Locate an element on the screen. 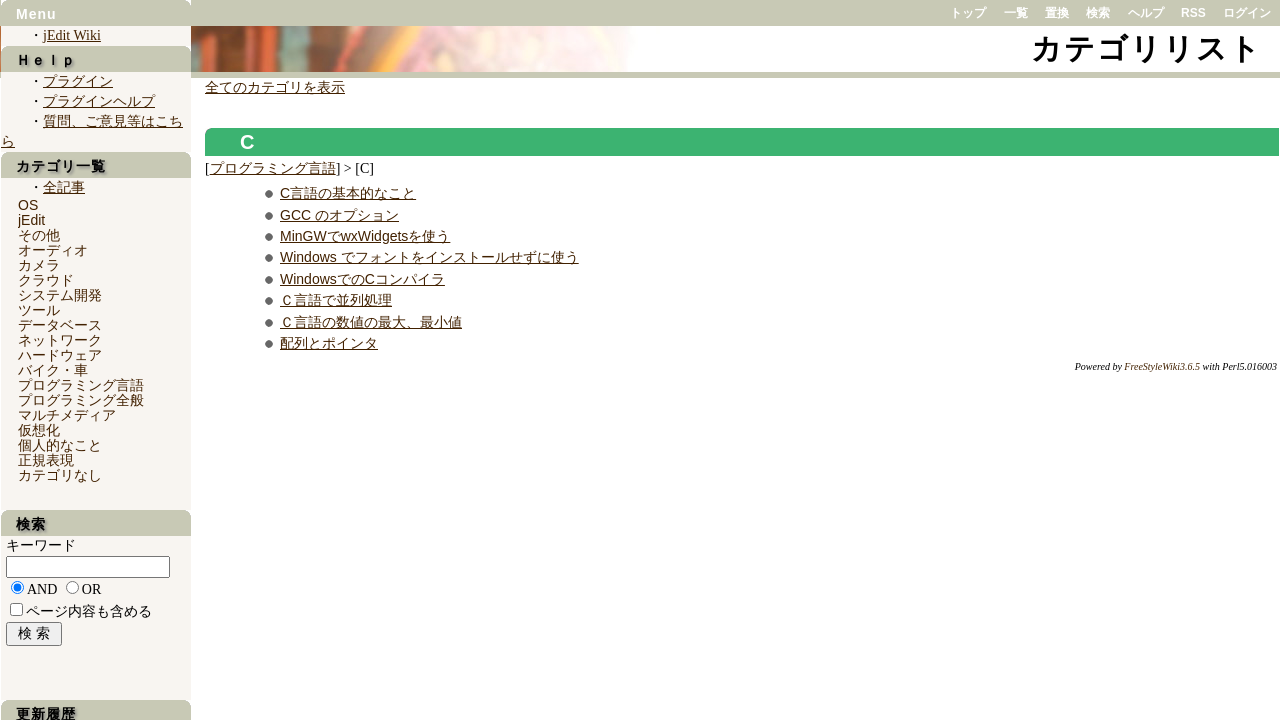 The width and height of the screenshot is (1280, 720). Windows でフォントをインストールせずに使う is located at coordinates (429, 257).